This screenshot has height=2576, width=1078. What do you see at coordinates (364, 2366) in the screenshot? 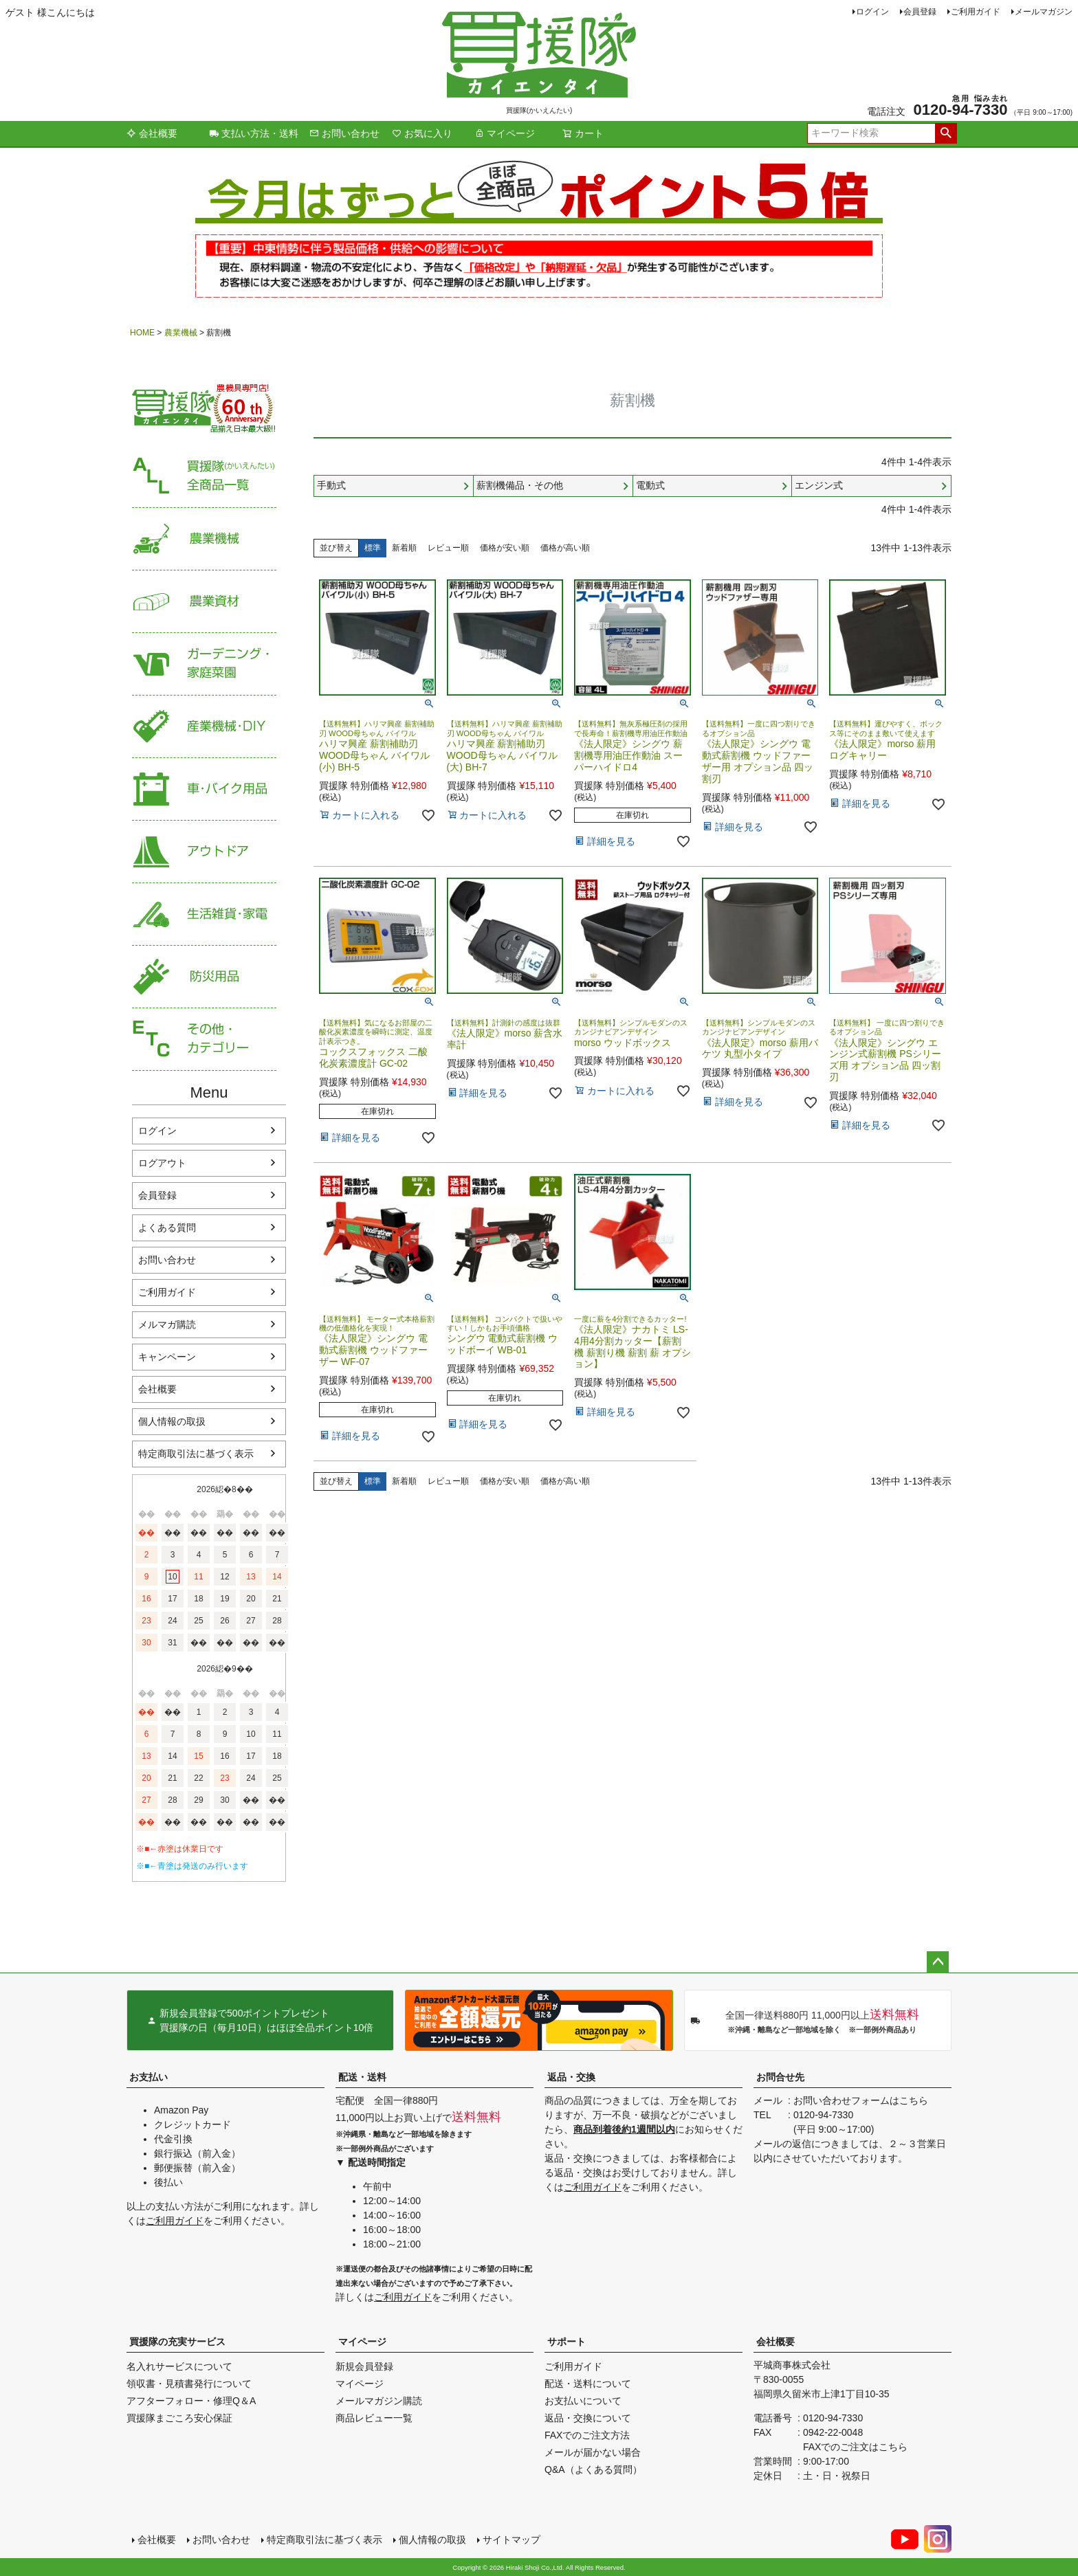
I see `新規会員登録` at bounding box center [364, 2366].